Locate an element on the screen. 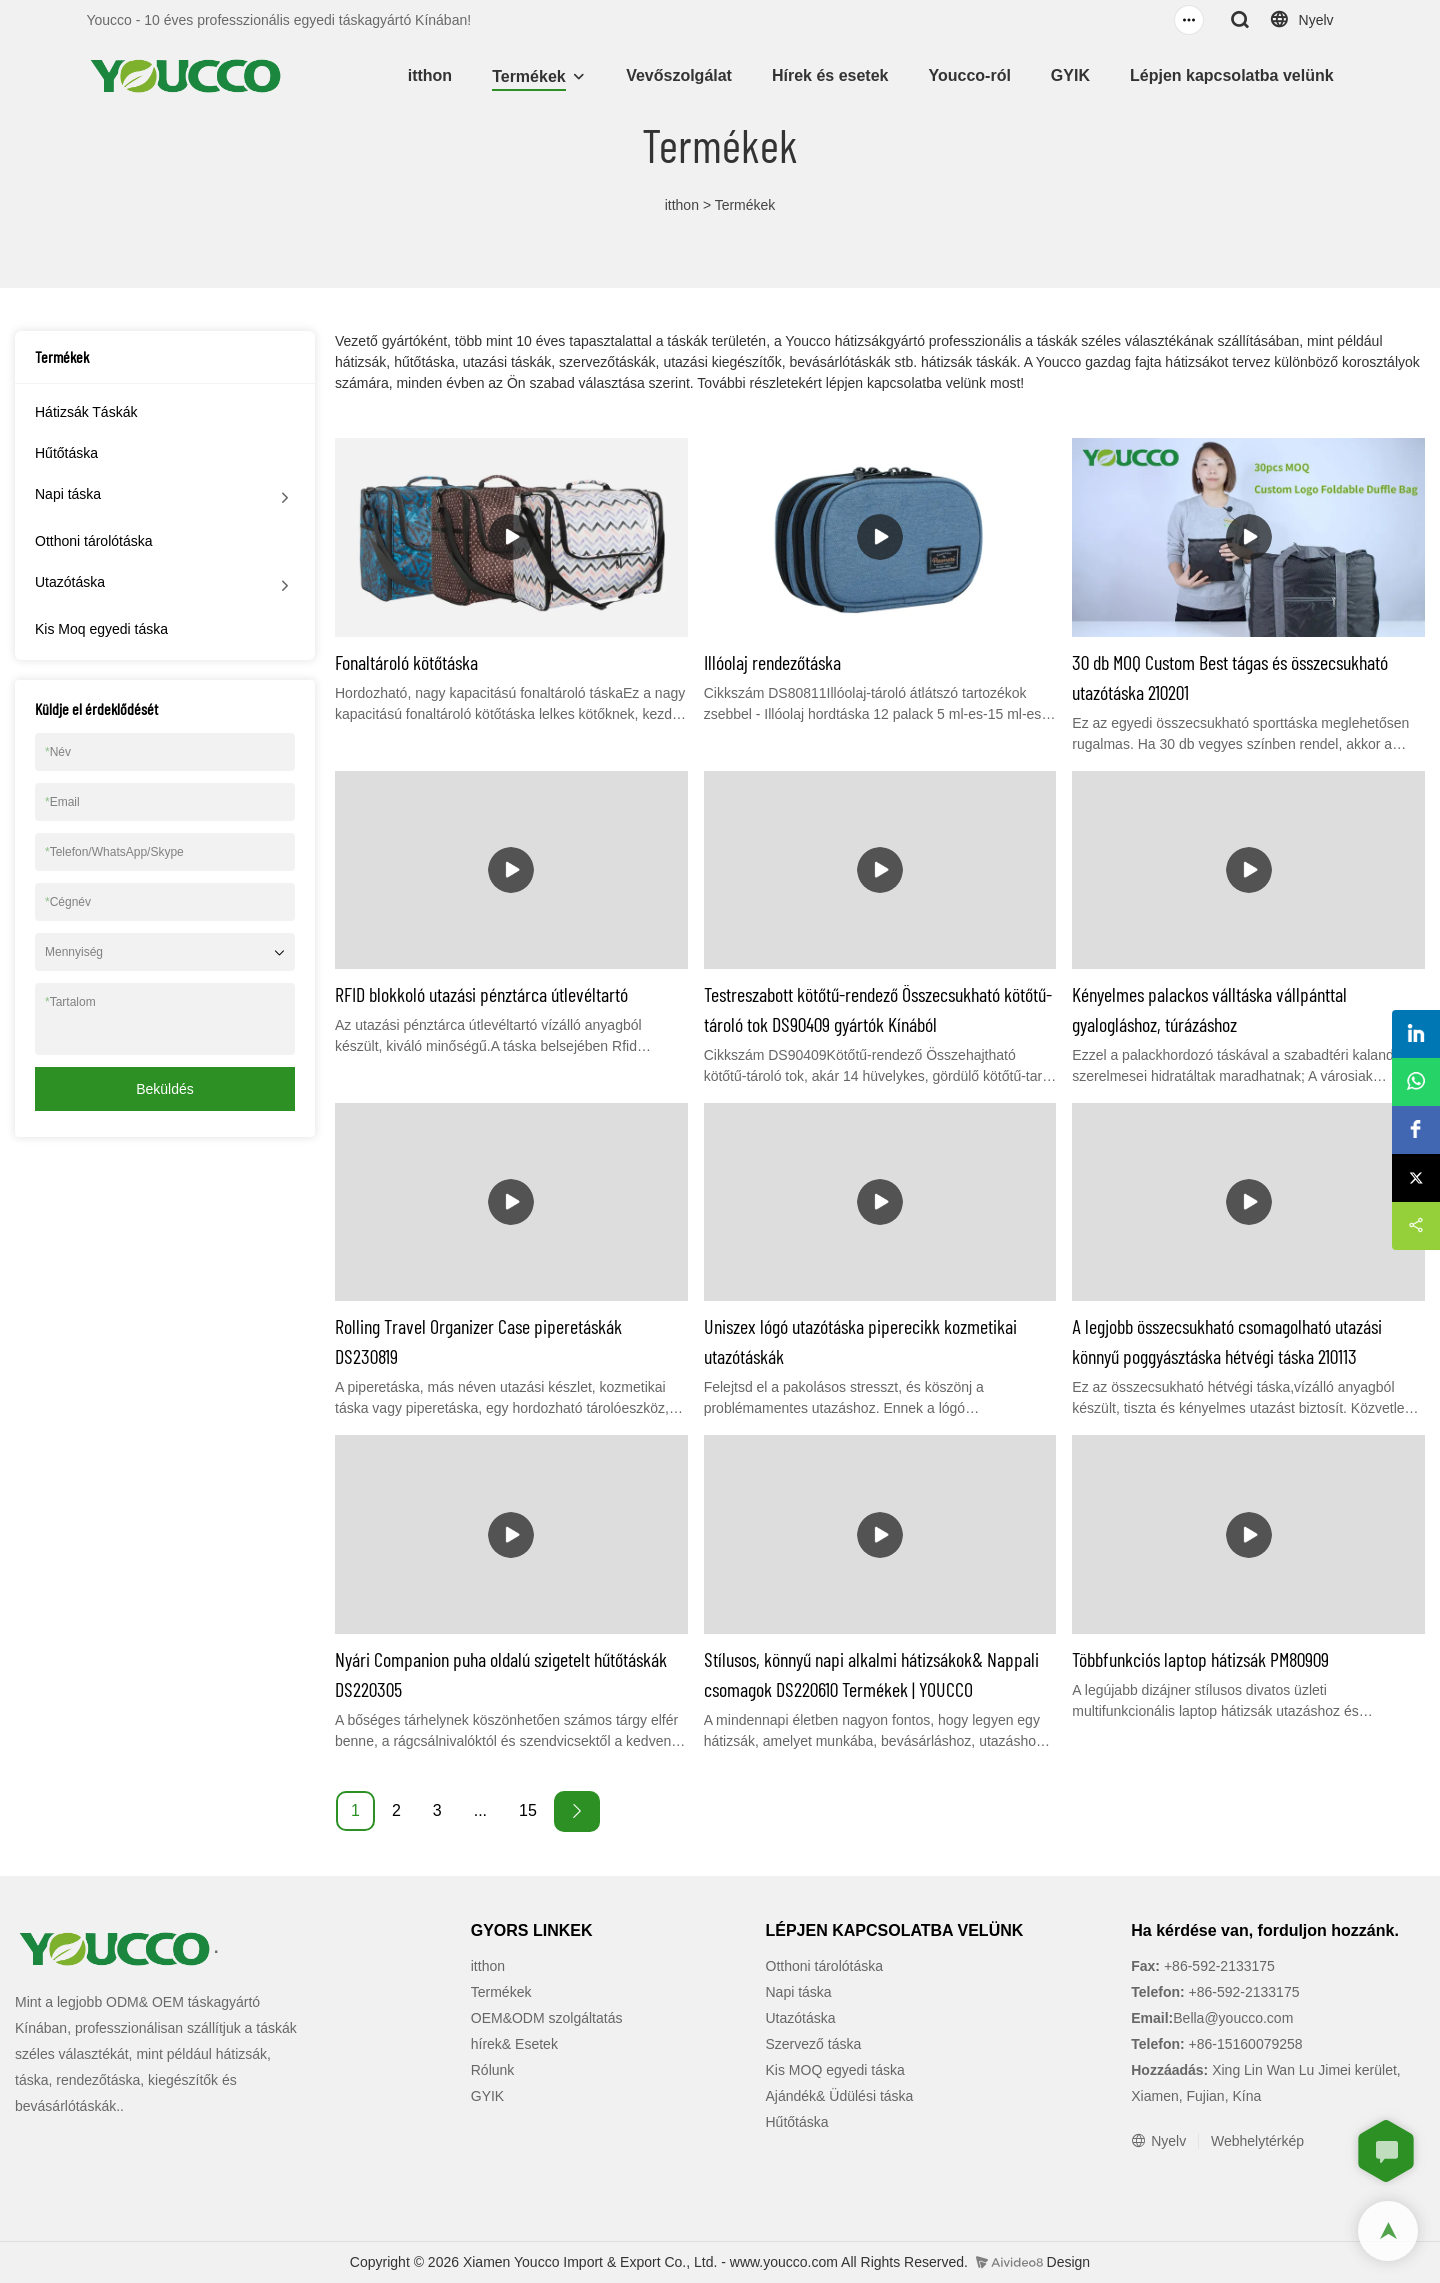  Hírek és esetek is located at coordinates (830, 75).